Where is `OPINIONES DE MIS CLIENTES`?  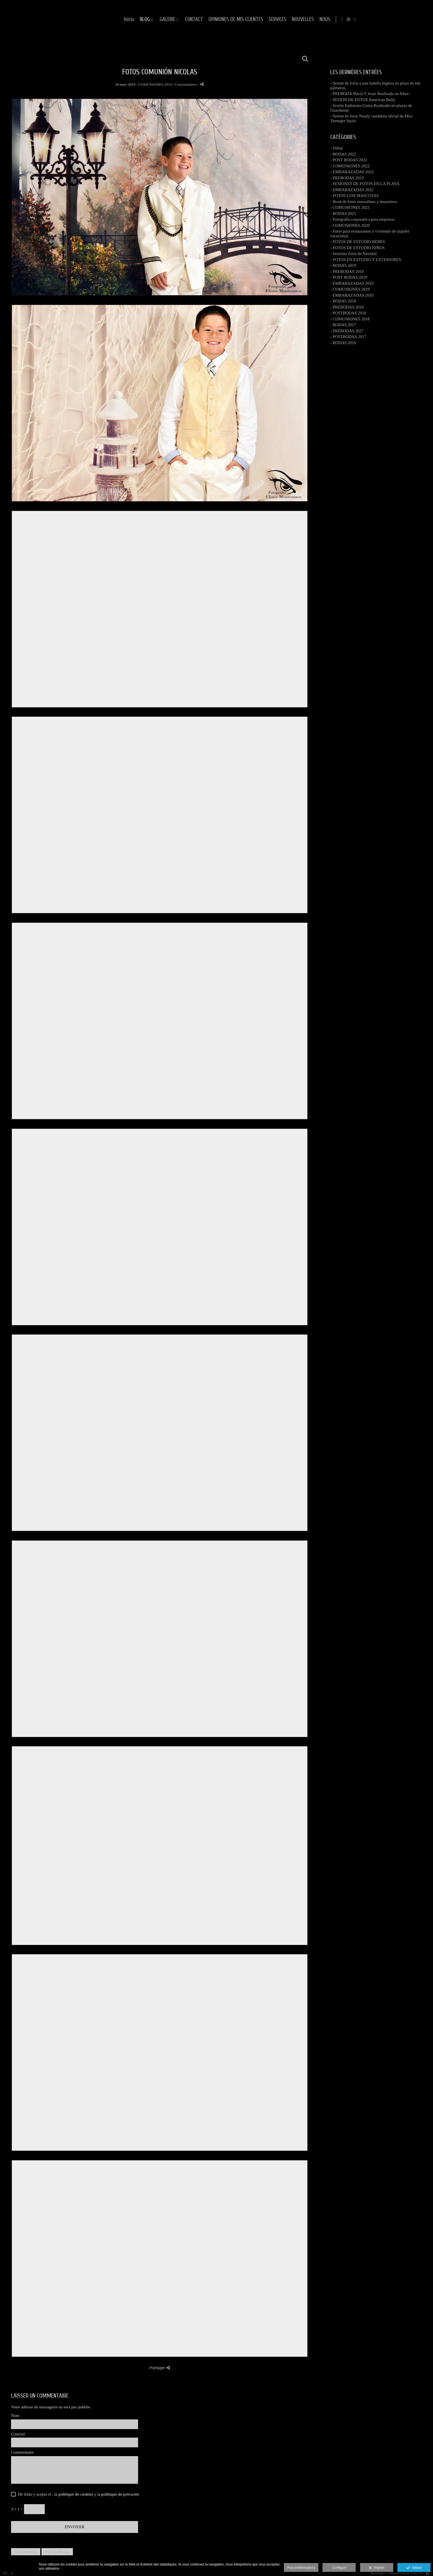 OPINIONES DE MIS CLIENTES is located at coordinates (304, 19).